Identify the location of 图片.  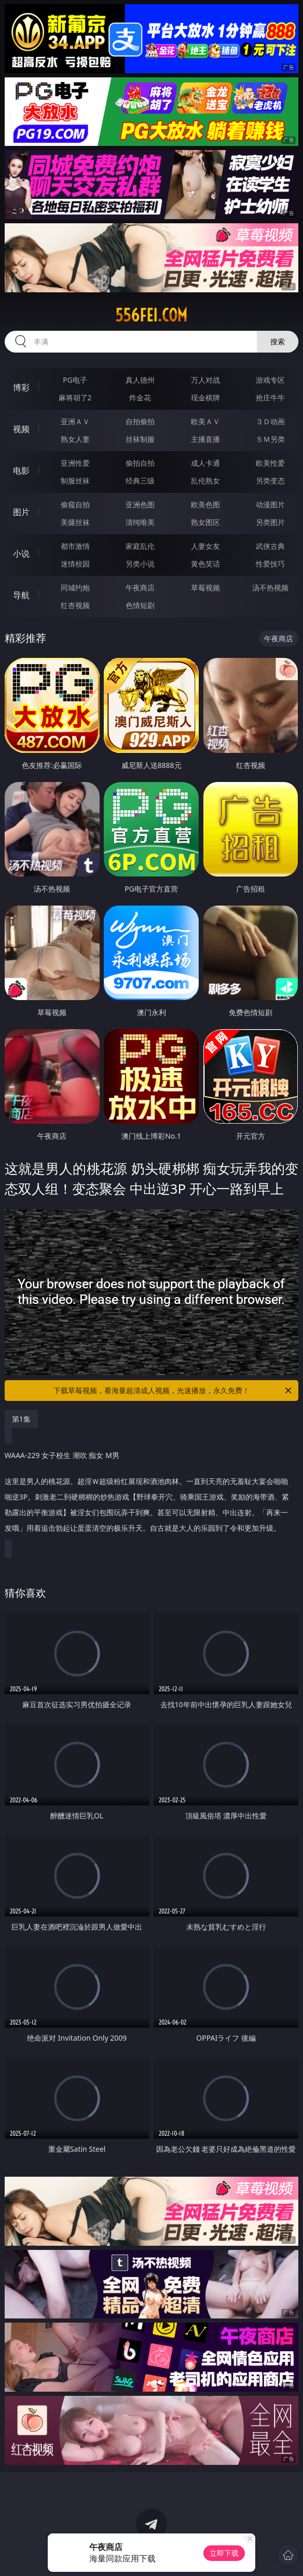
(21, 512).